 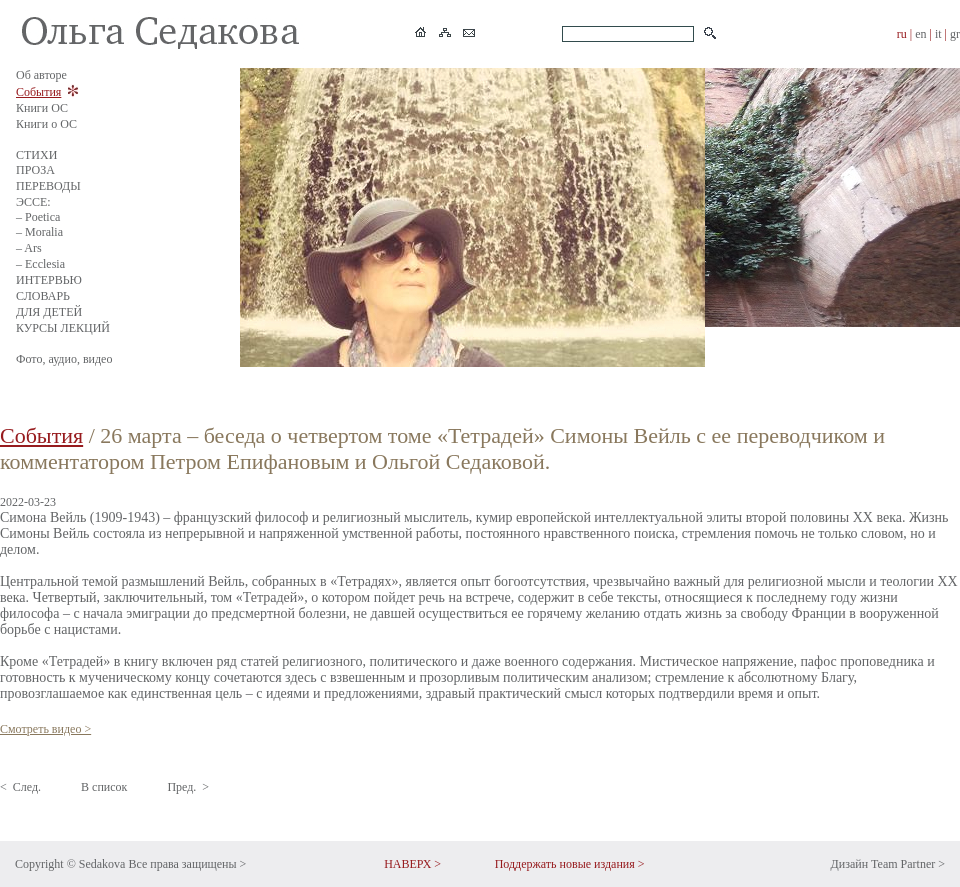 I want to click on Книги о ОС, so click(x=46, y=124).